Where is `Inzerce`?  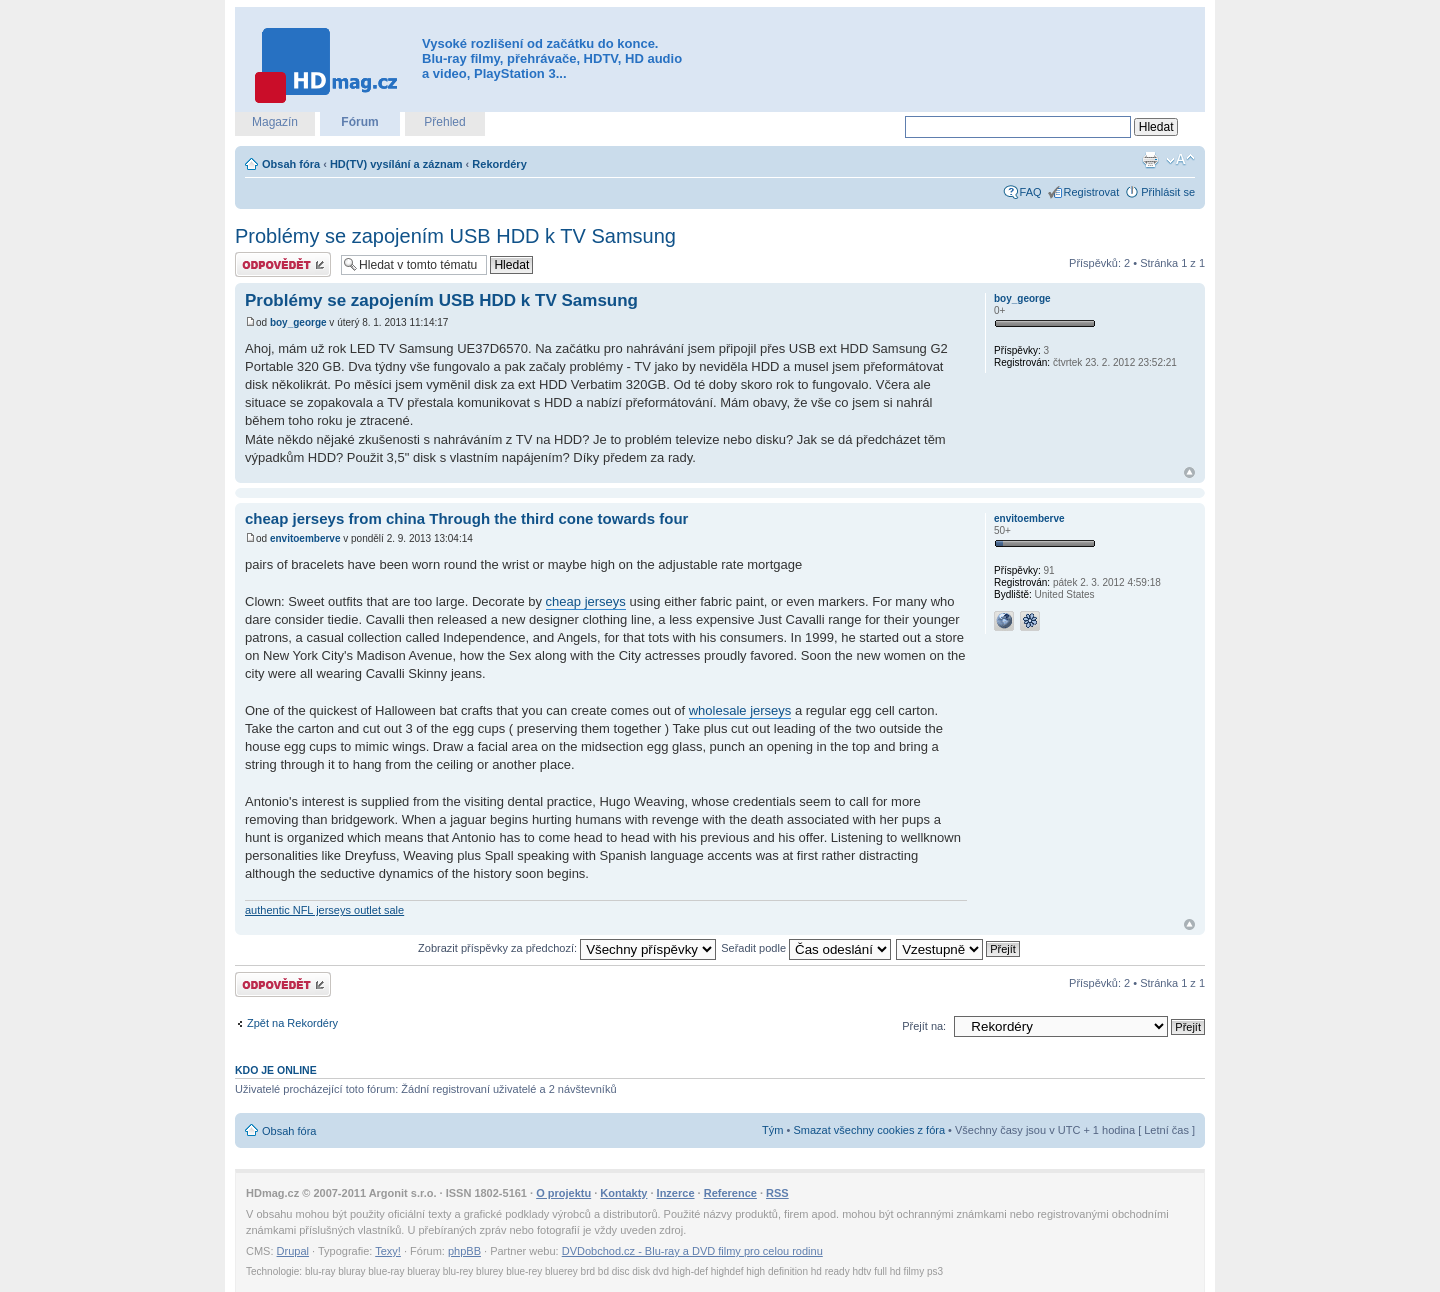
Inzerce is located at coordinates (676, 1193).